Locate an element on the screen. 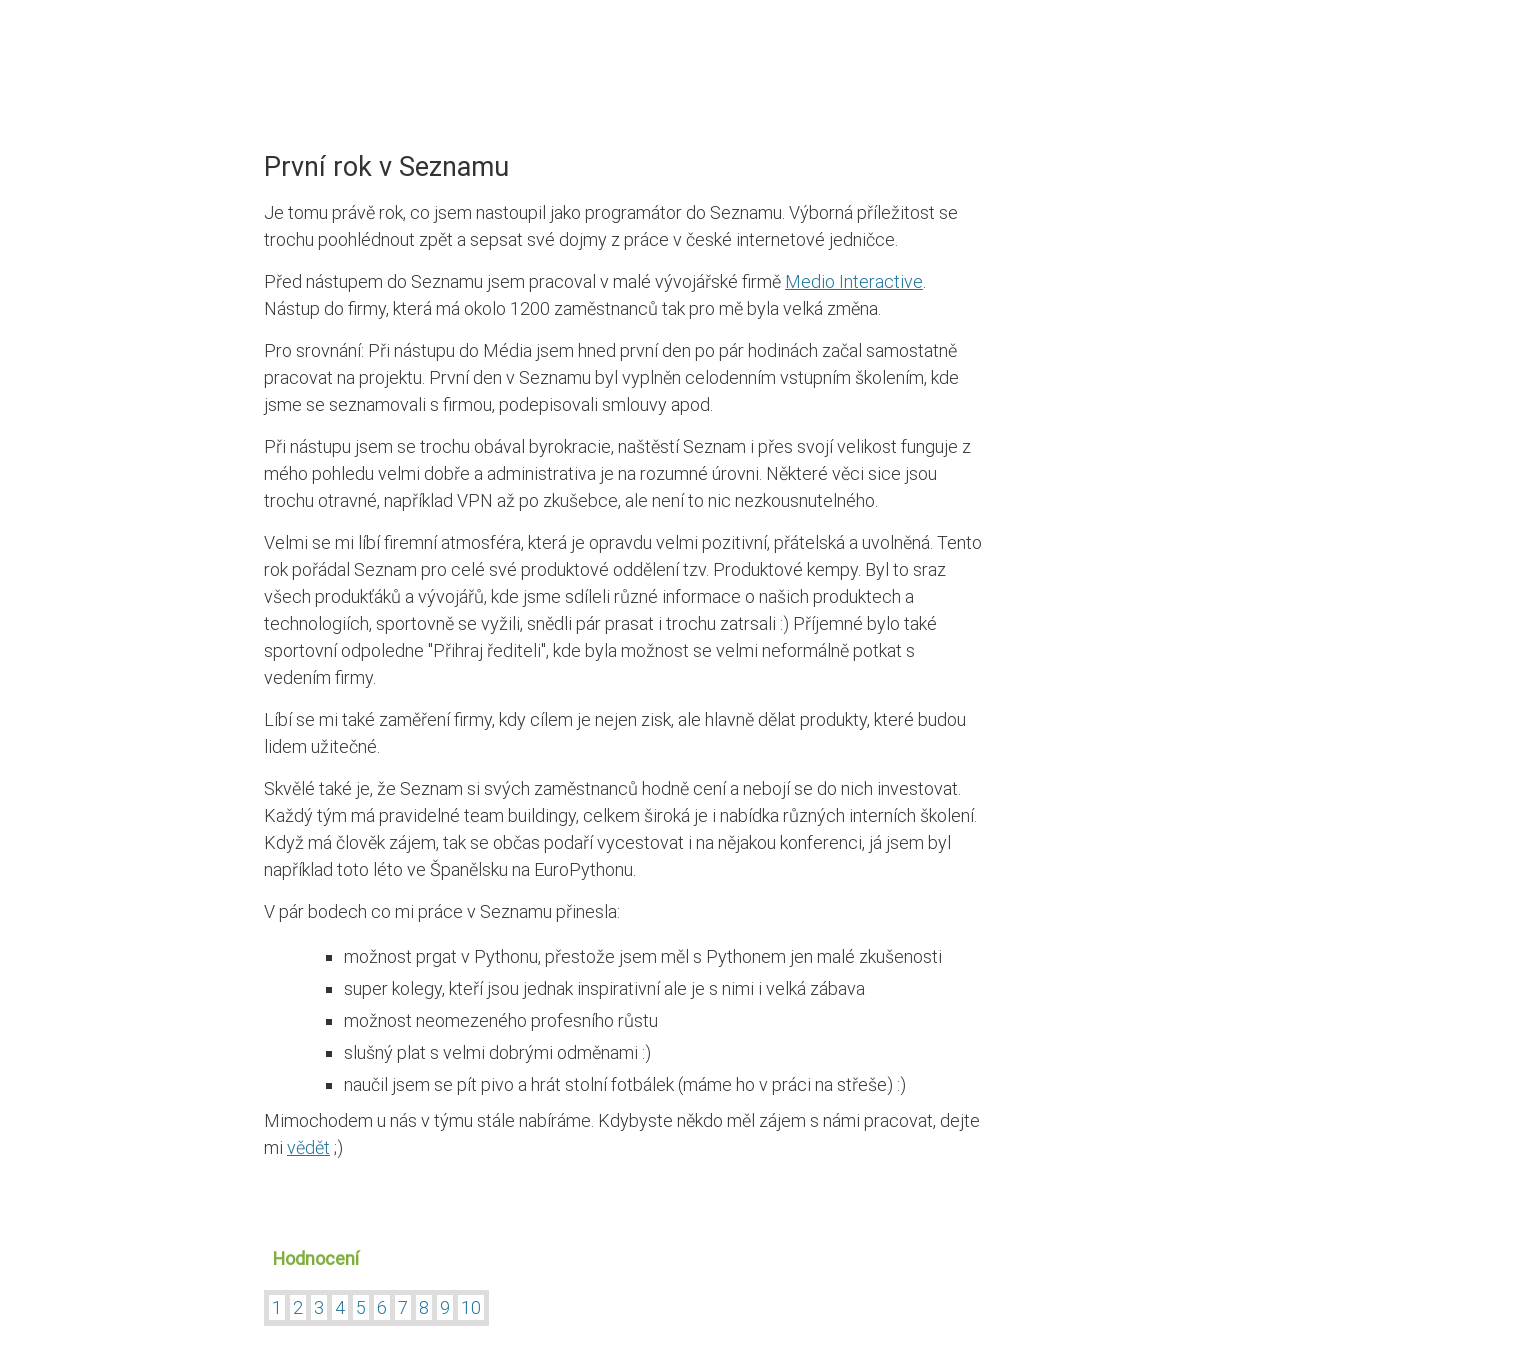  Medio Interactive is located at coordinates (854, 281).